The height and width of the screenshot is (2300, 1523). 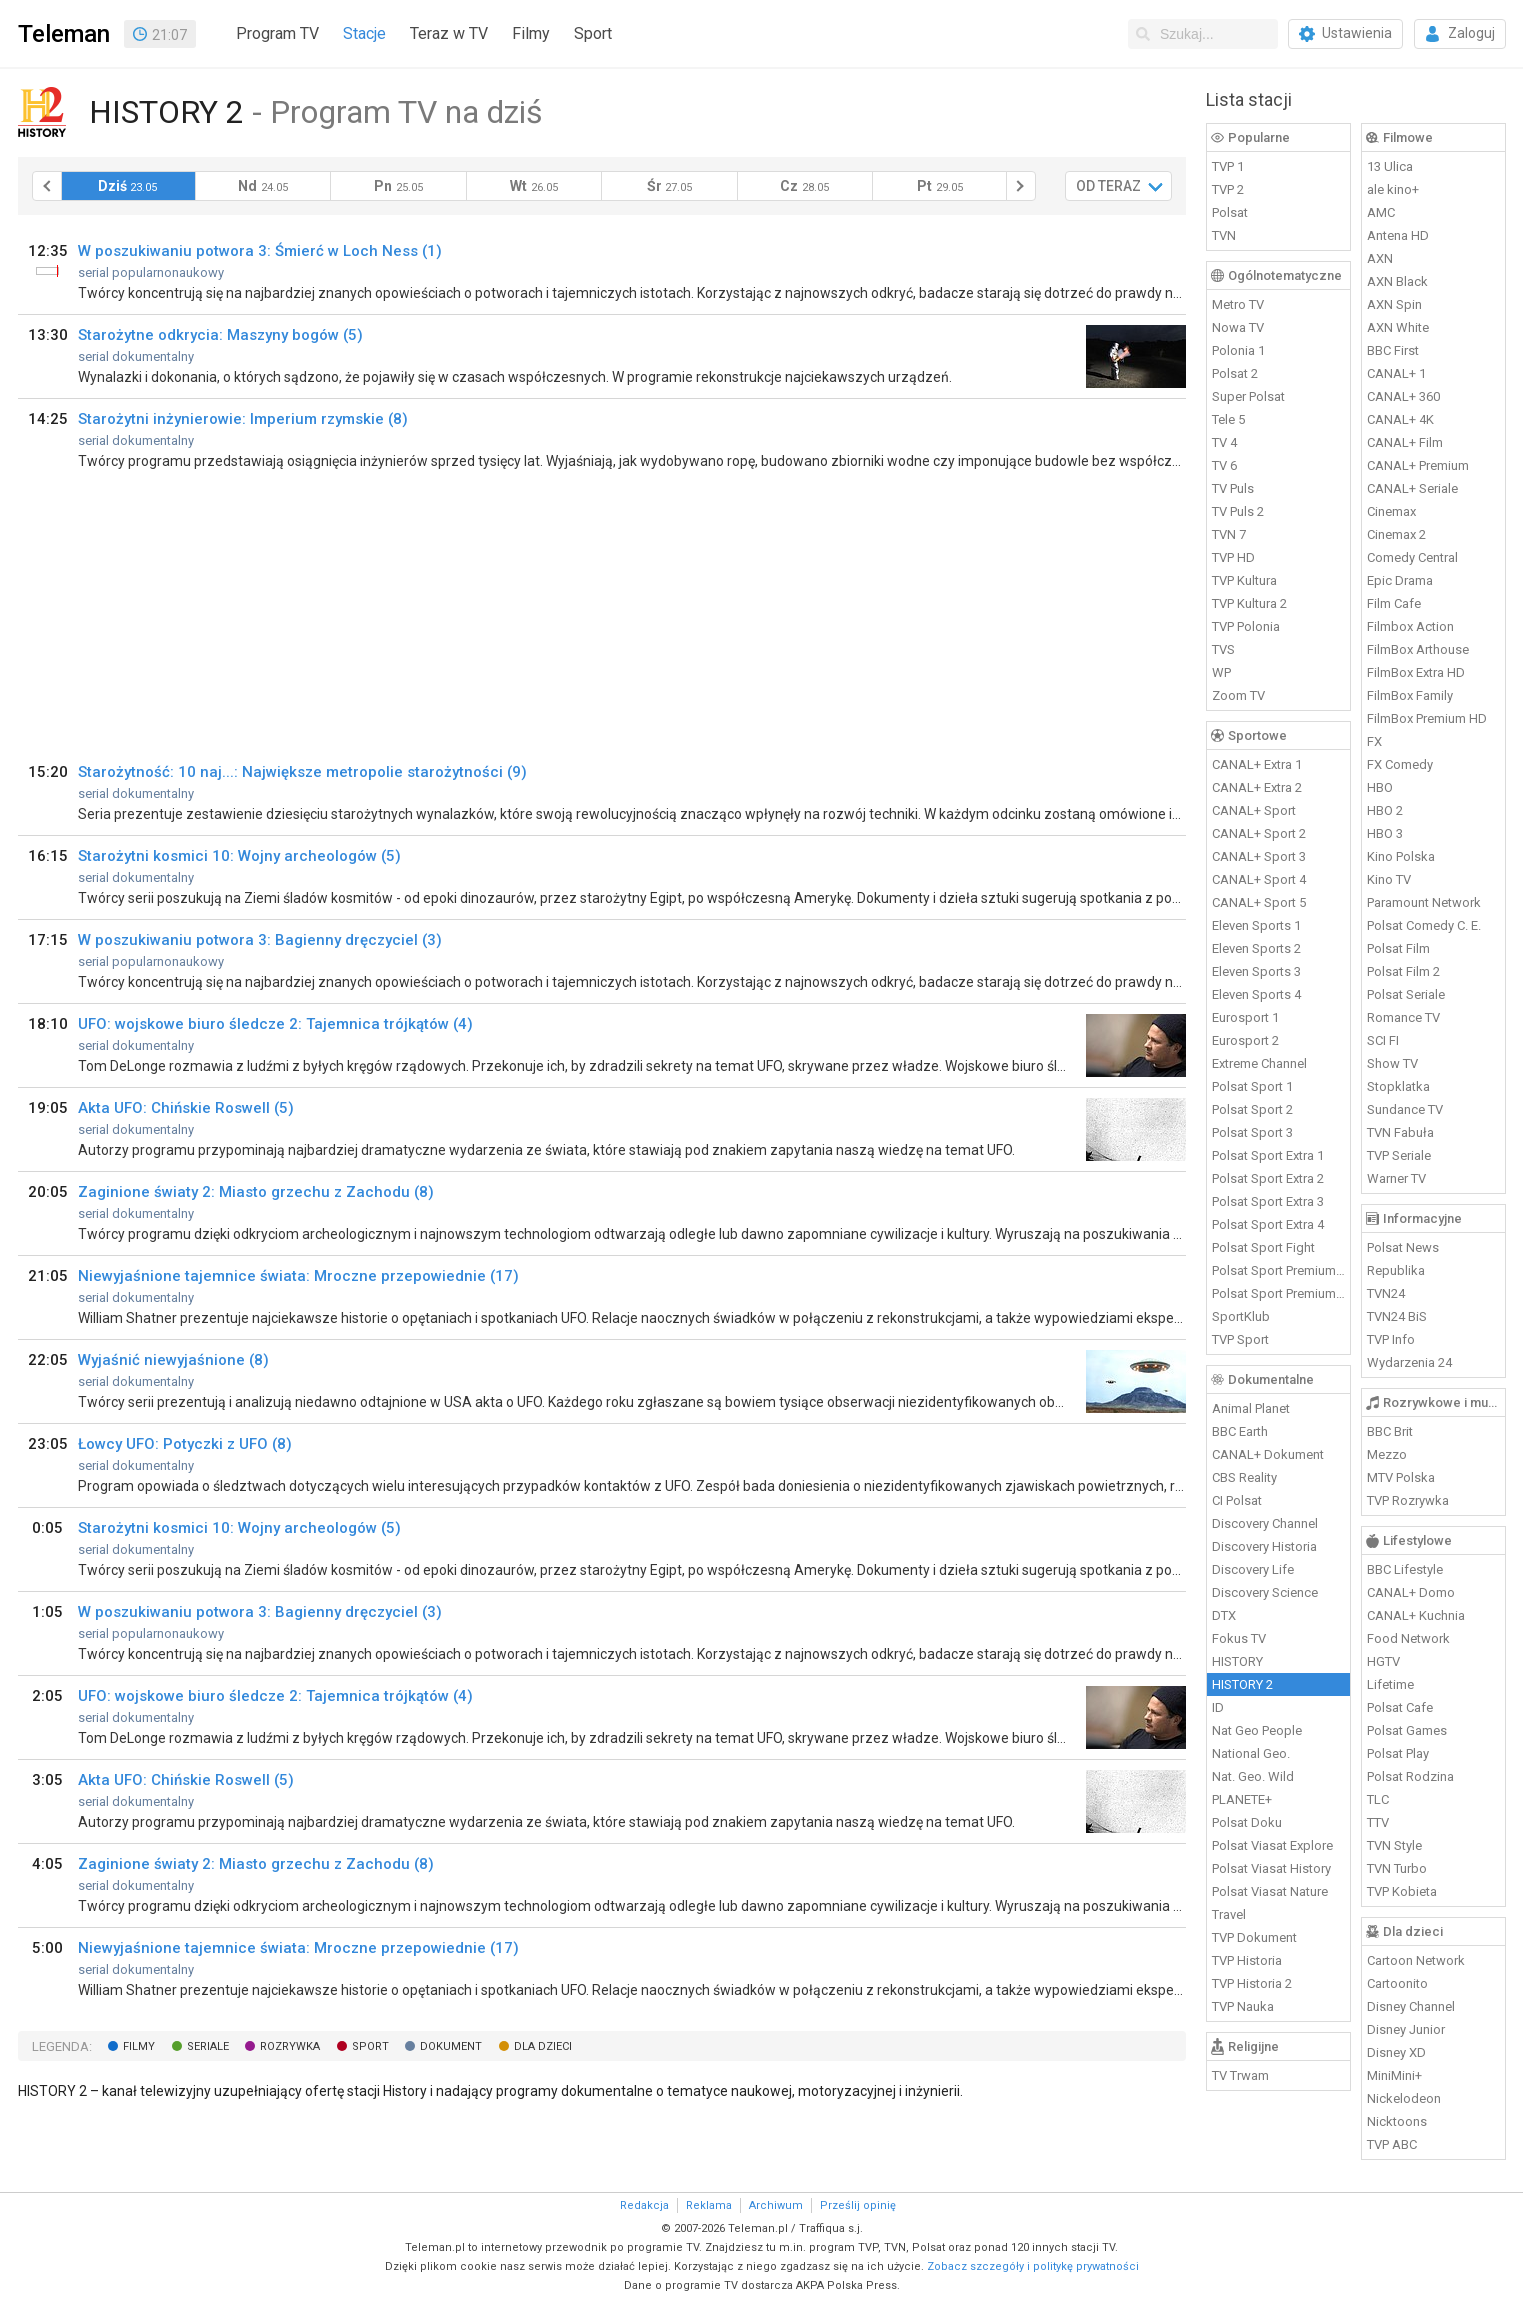 What do you see at coordinates (1403, 396) in the screenshot?
I see `CANAL+ 360` at bounding box center [1403, 396].